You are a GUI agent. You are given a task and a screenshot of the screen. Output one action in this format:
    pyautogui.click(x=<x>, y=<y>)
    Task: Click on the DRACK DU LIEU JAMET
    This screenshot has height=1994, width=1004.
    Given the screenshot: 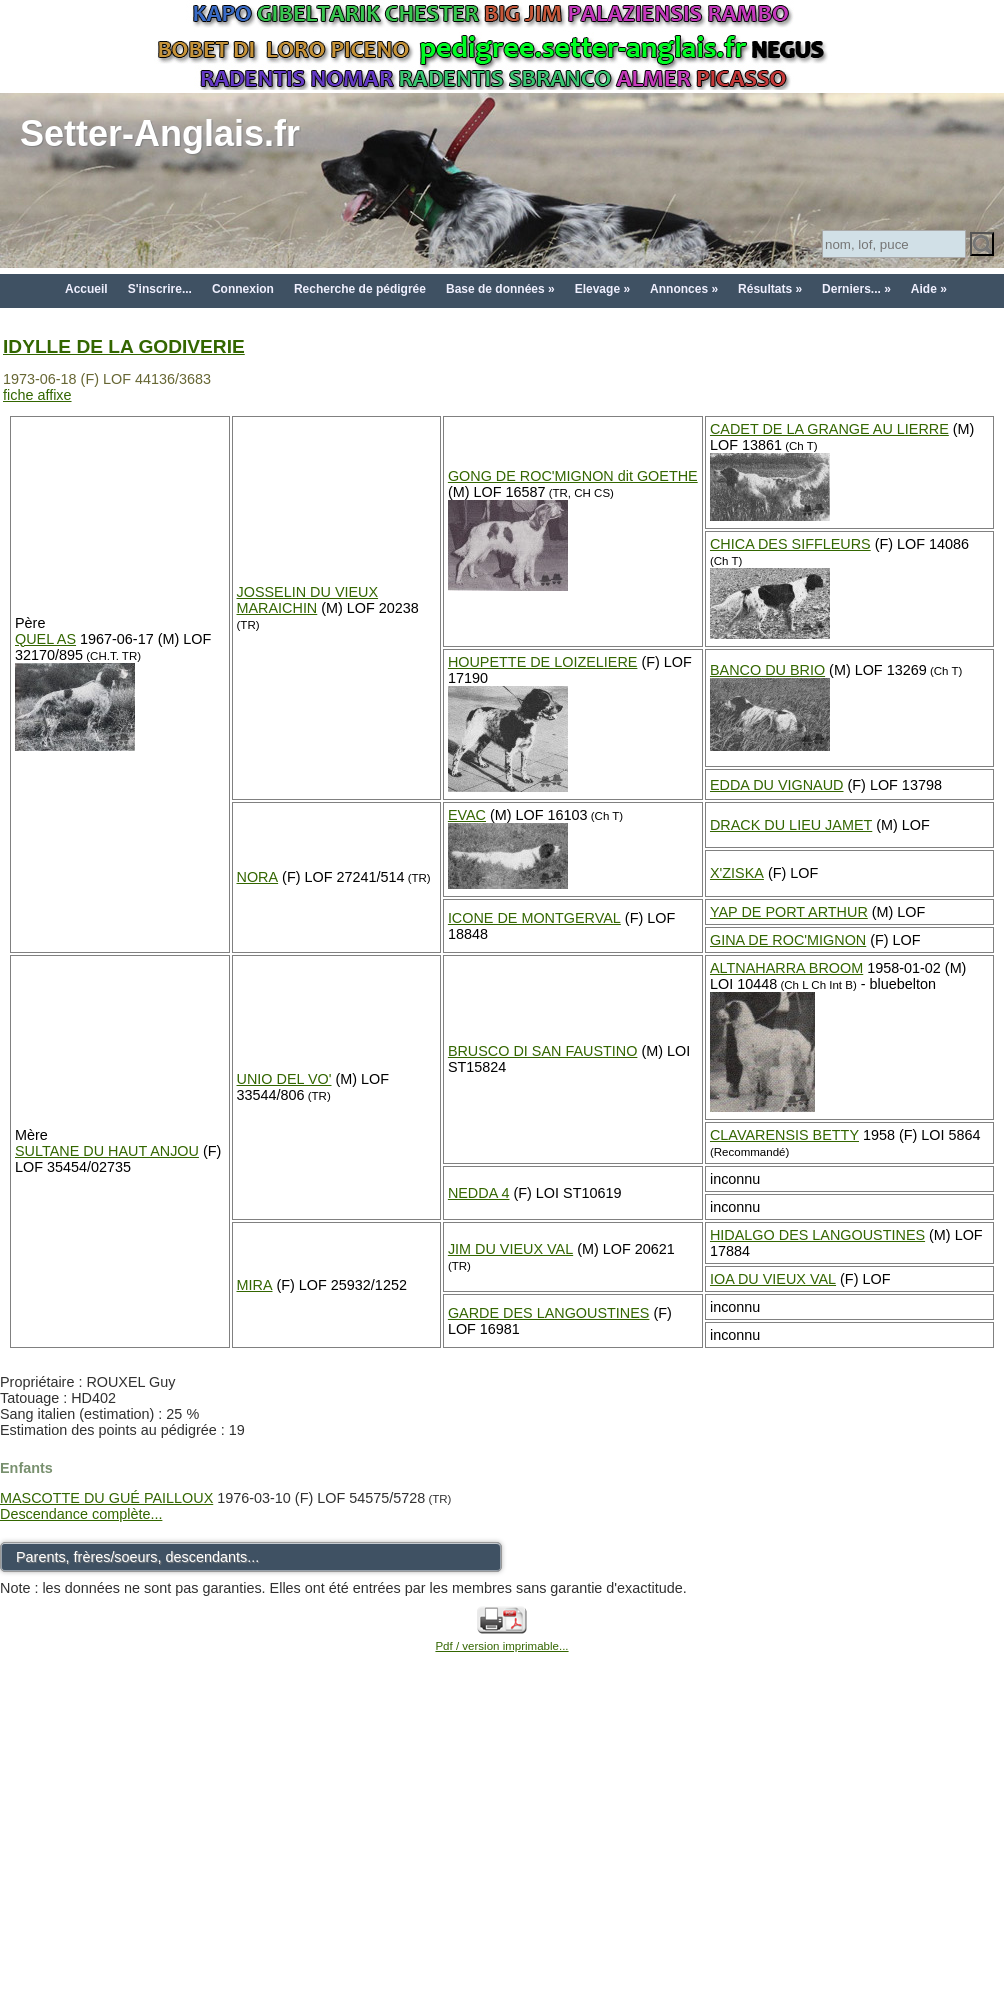 What is the action you would take?
    pyautogui.click(x=791, y=825)
    